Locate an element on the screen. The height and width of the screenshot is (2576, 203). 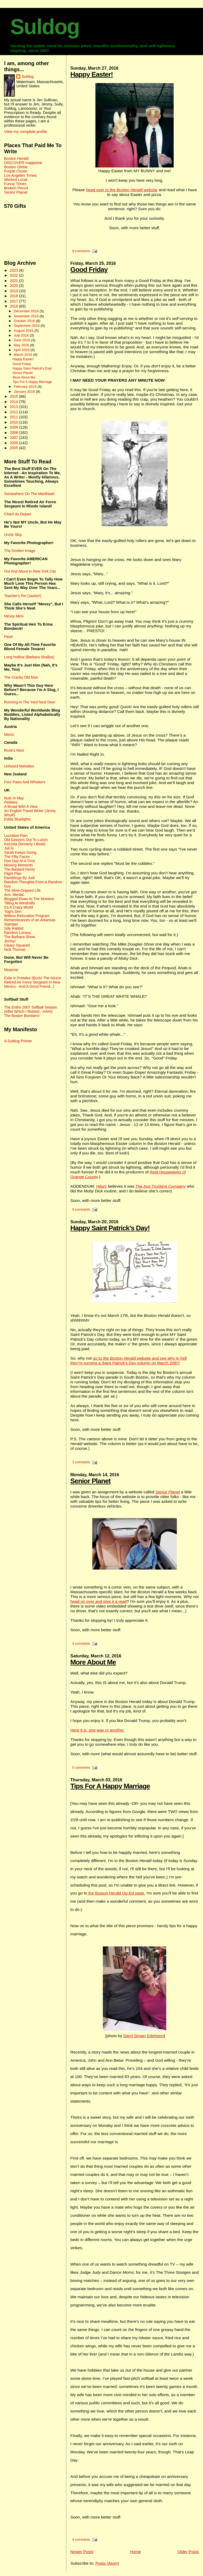
Witless Relocation Program is located at coordinates (26, 916).